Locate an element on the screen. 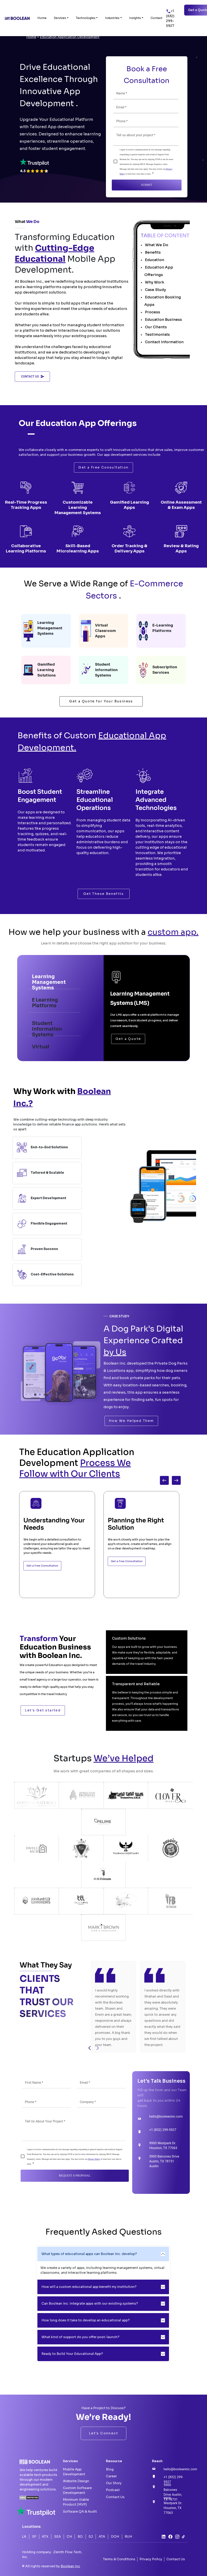 Image resolution: width=207 pixels, height=2576 pixels. Industries is located at coordinates (112, 18).